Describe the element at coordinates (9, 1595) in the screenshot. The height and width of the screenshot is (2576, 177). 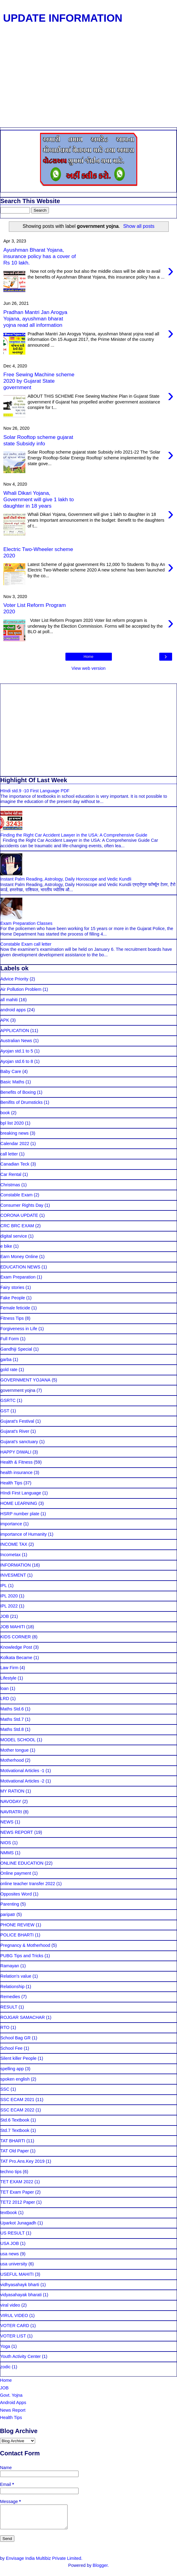
I see `IPL 2020` at that location.